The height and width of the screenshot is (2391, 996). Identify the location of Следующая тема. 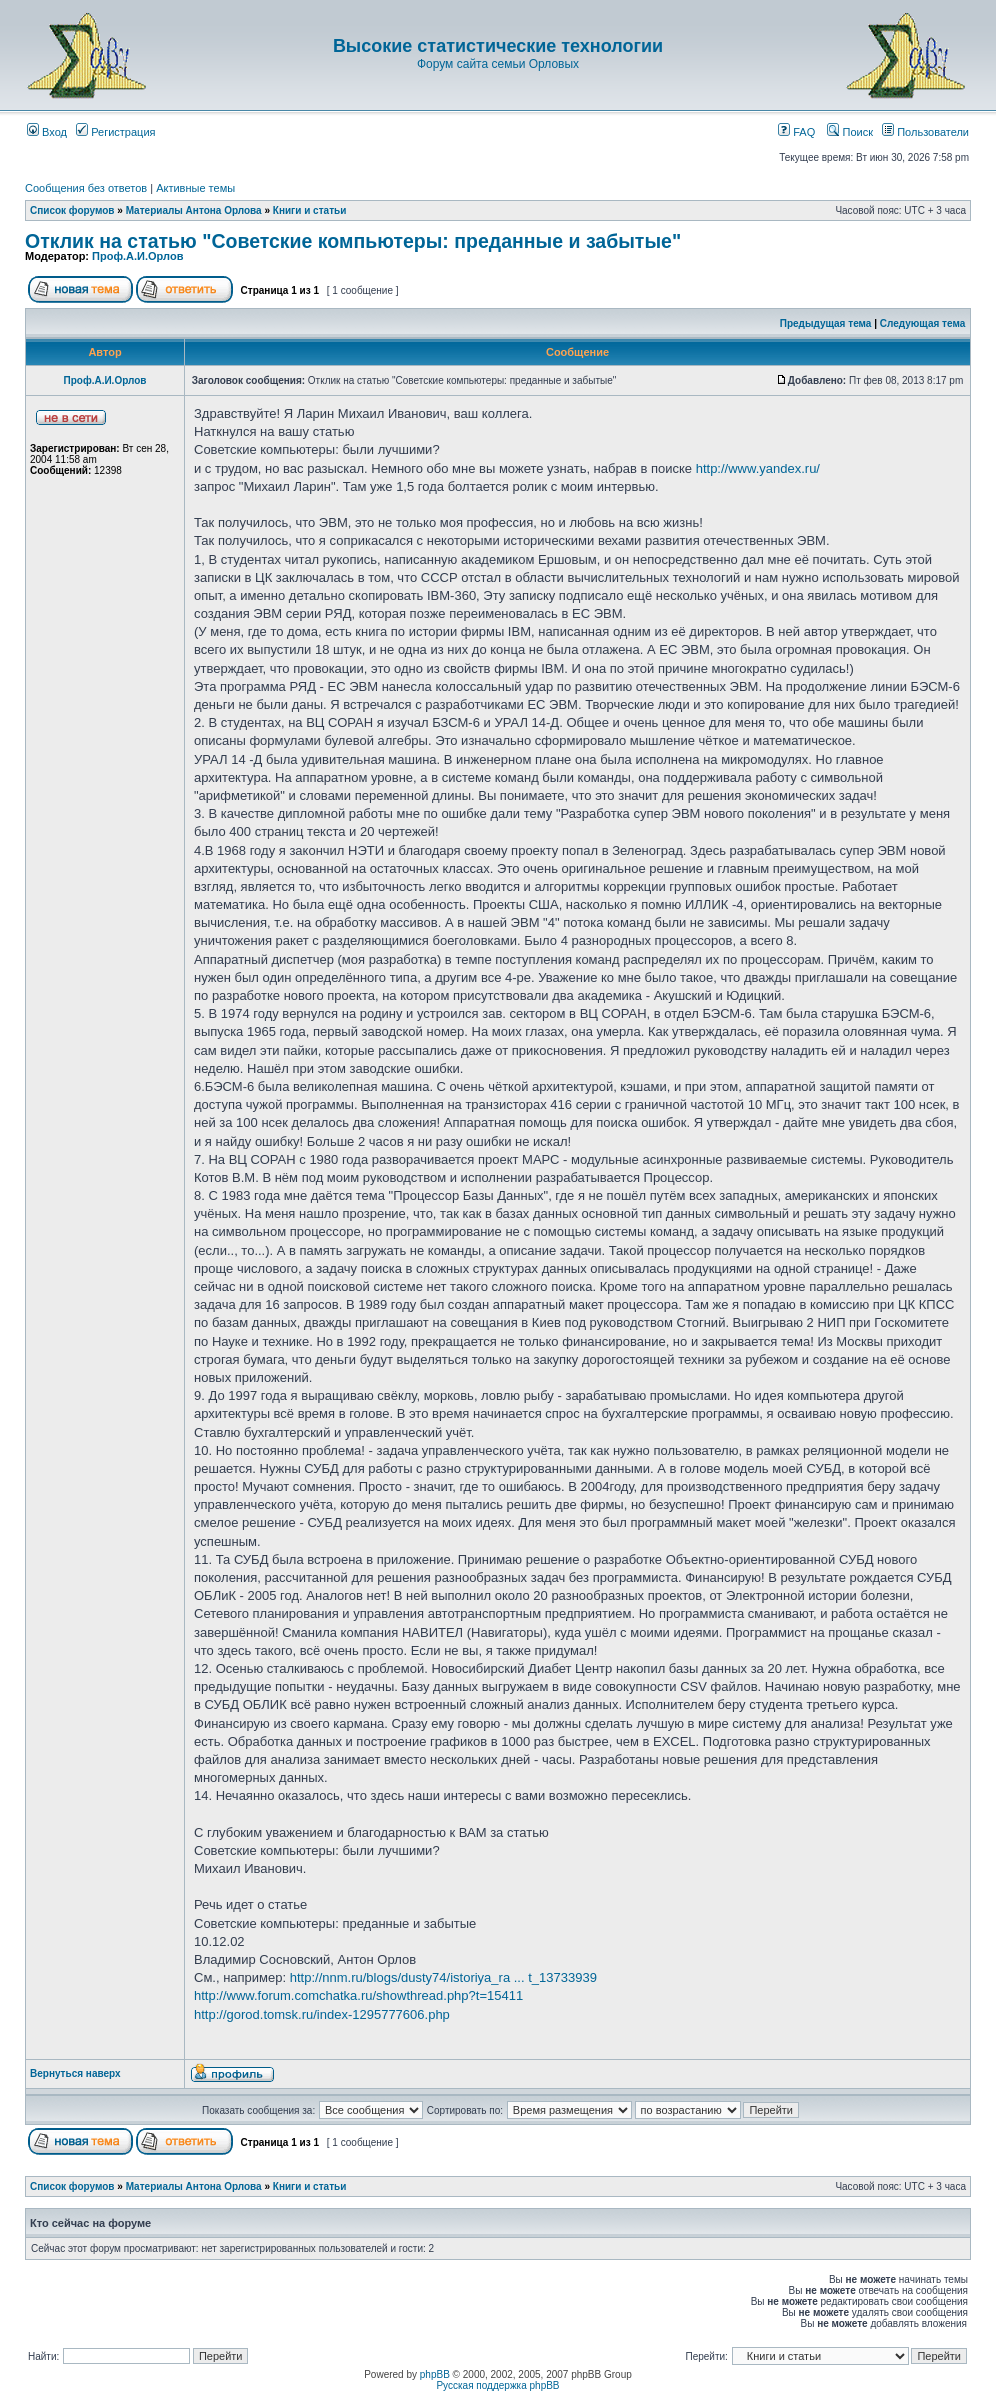
(922, 323).